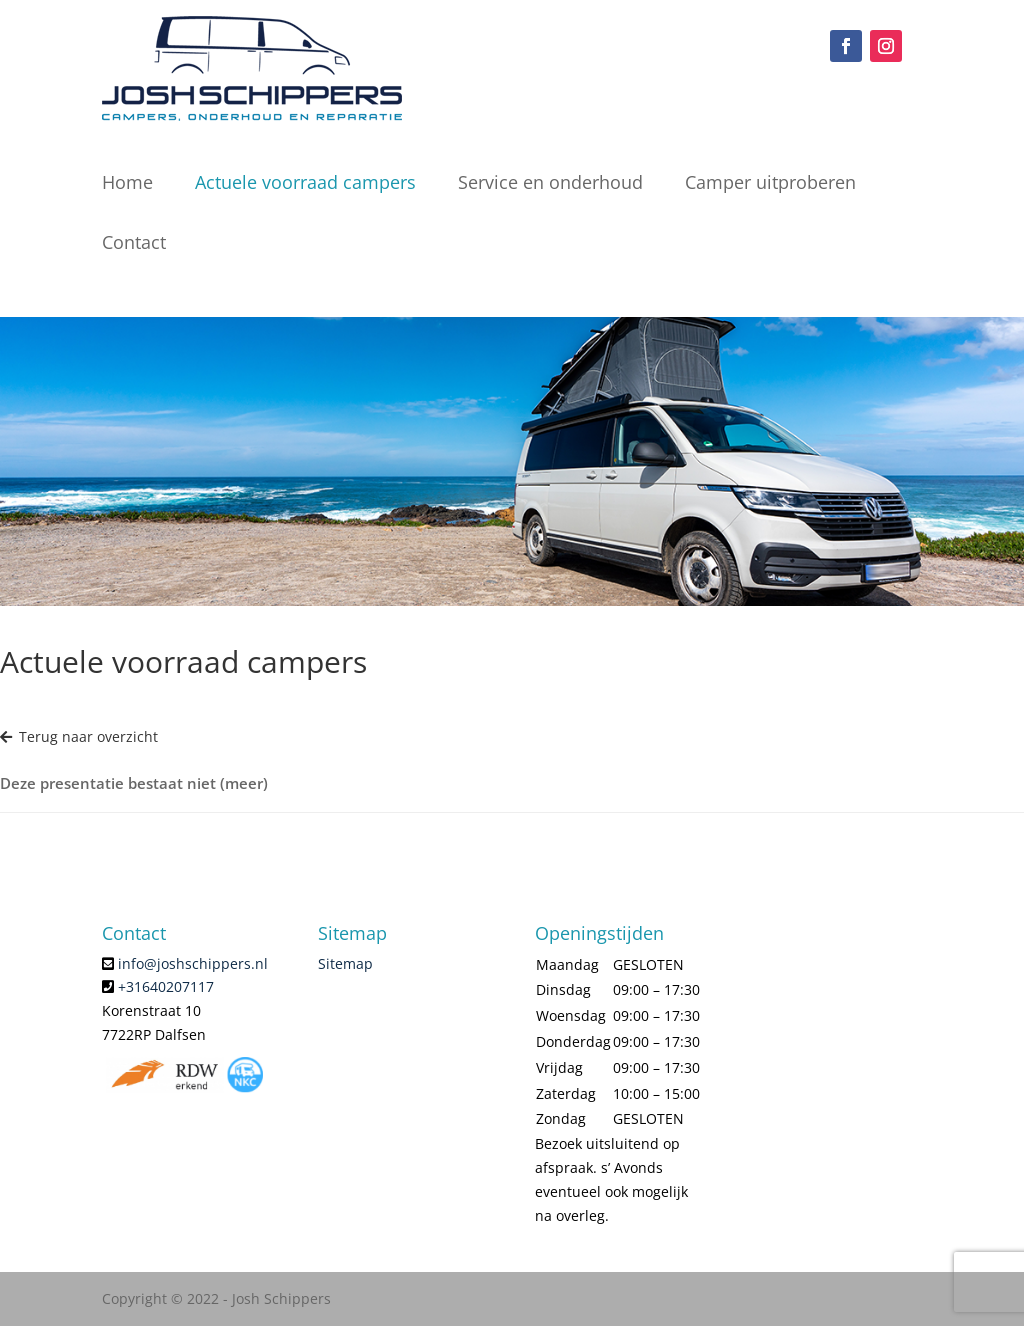 This screenshot has height=1326, width=1024. Describe the element at coordinates (134, 242) in the screenshot. I see `Contact` at that location.